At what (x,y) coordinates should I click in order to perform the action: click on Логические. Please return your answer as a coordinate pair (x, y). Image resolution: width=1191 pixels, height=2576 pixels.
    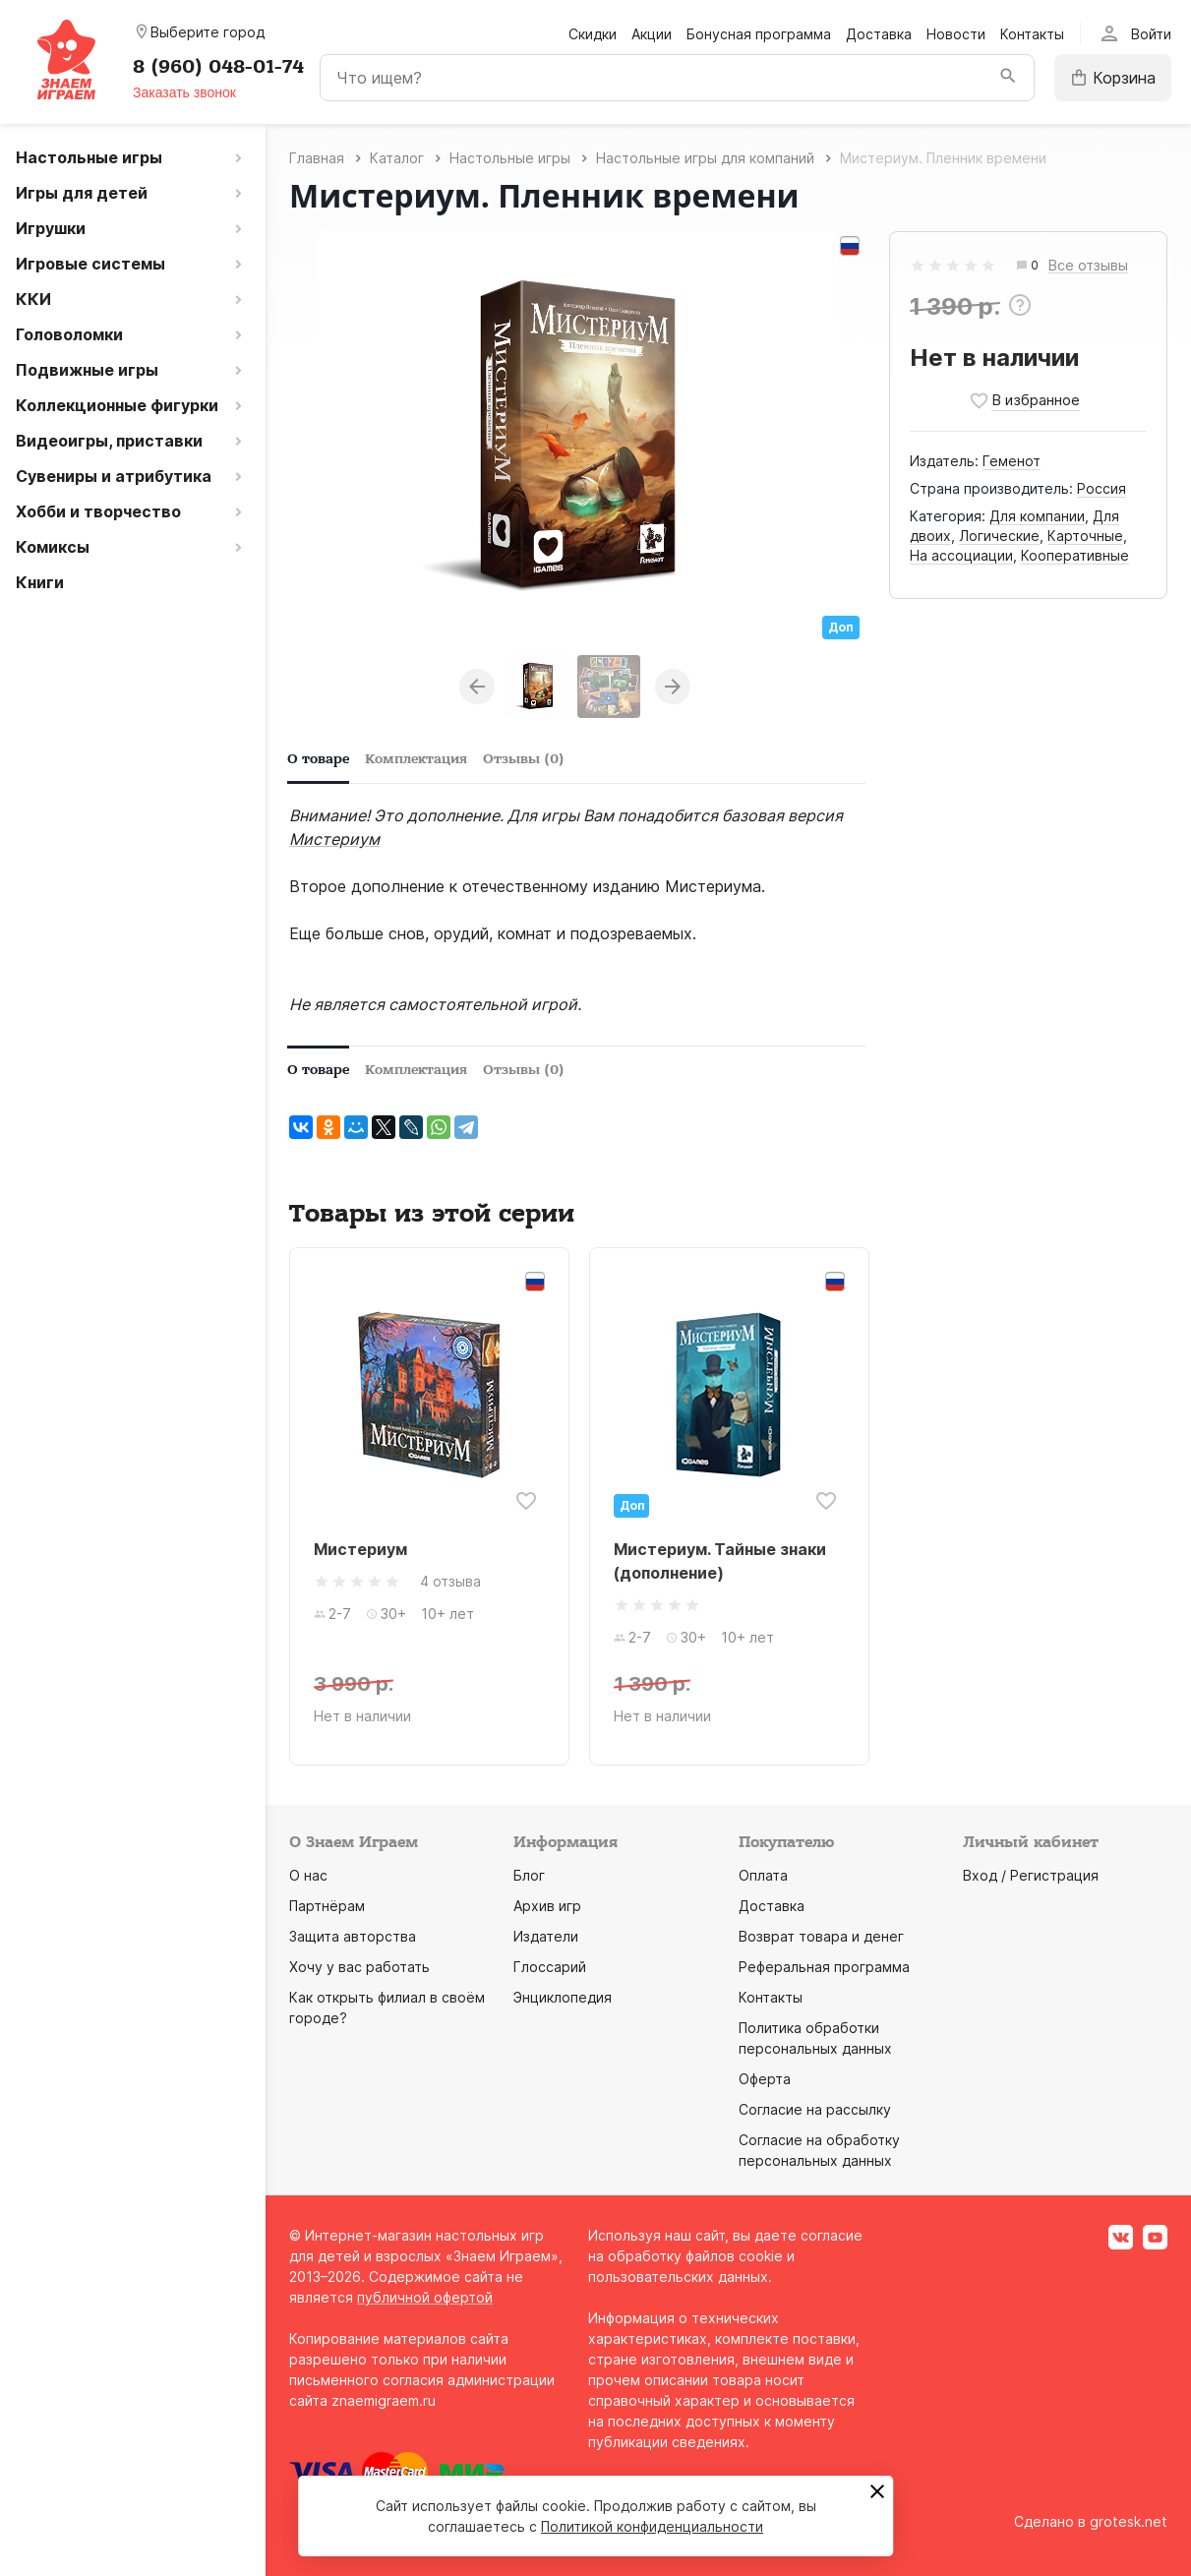
    Looking at the image, I should click on (999, 535).